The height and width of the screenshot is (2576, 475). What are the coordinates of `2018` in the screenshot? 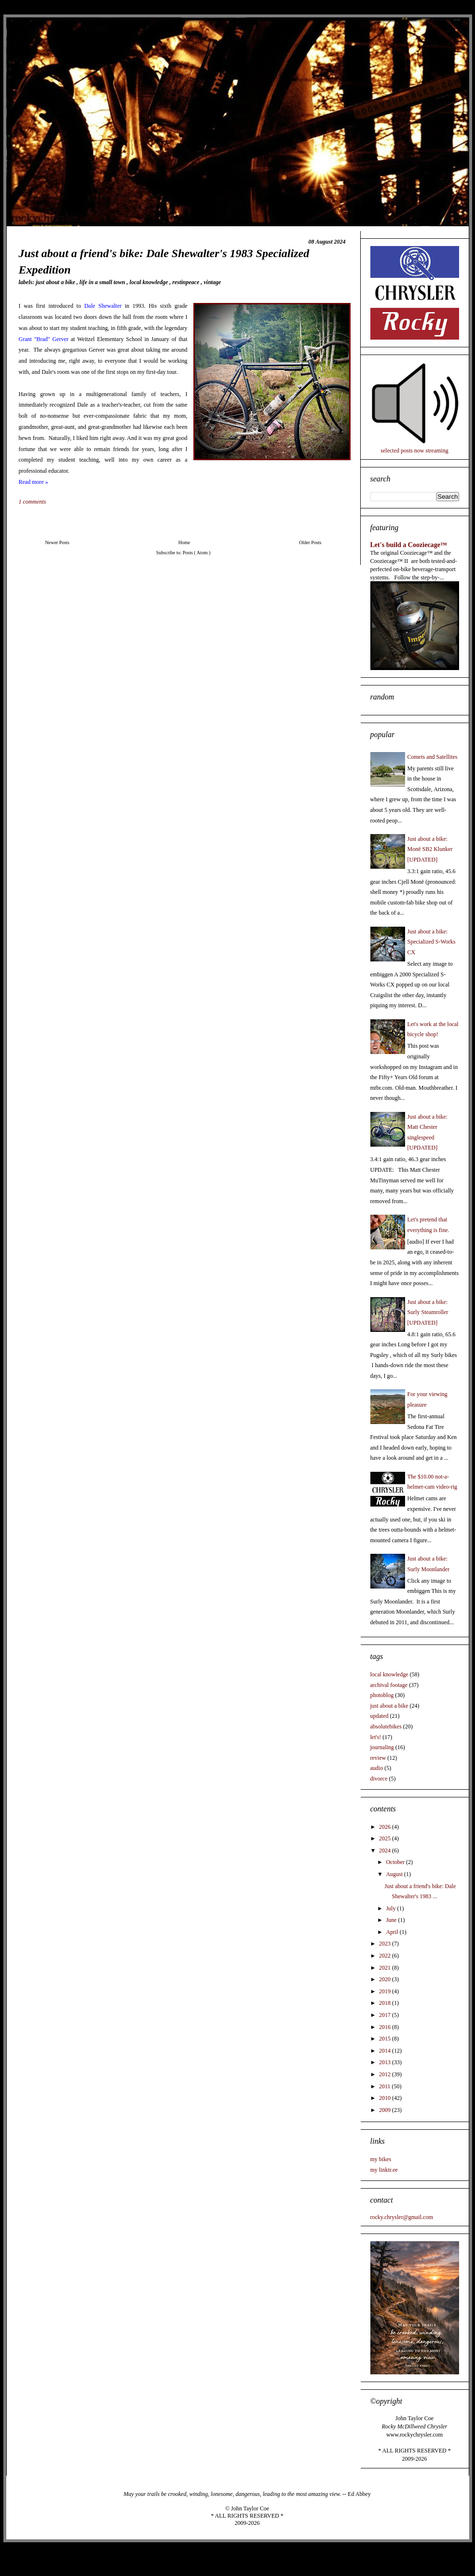 It's located at (385, 2003).